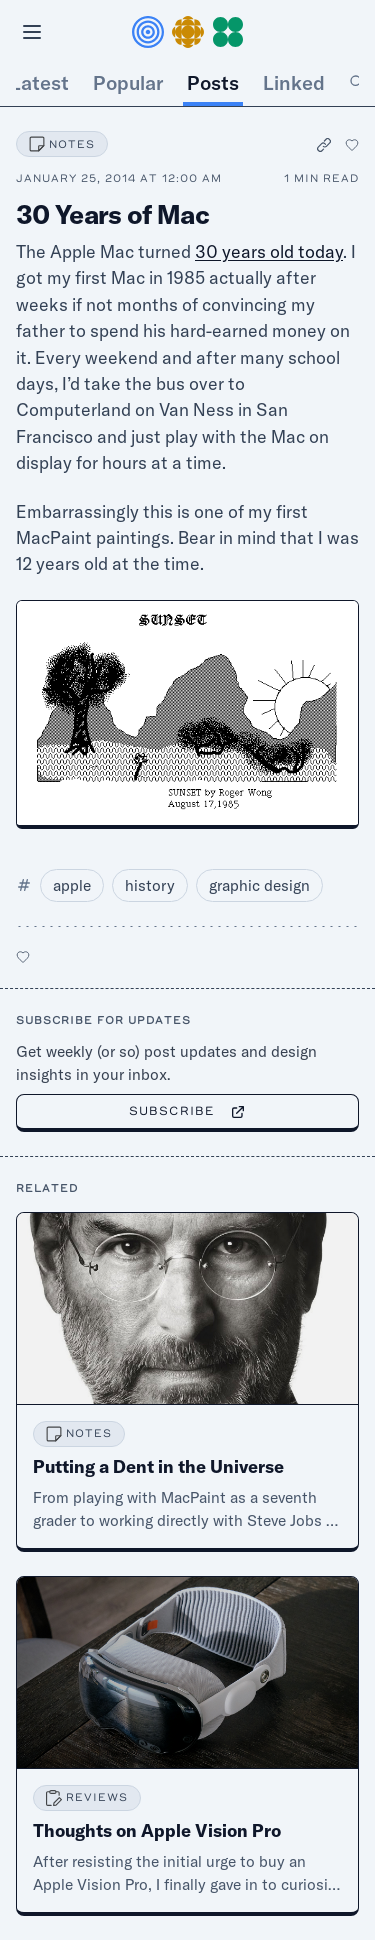  What do you see at coordinates (32, 32) in the screenshot?
I see `[Open menu]` at bounding box center [32, 32].